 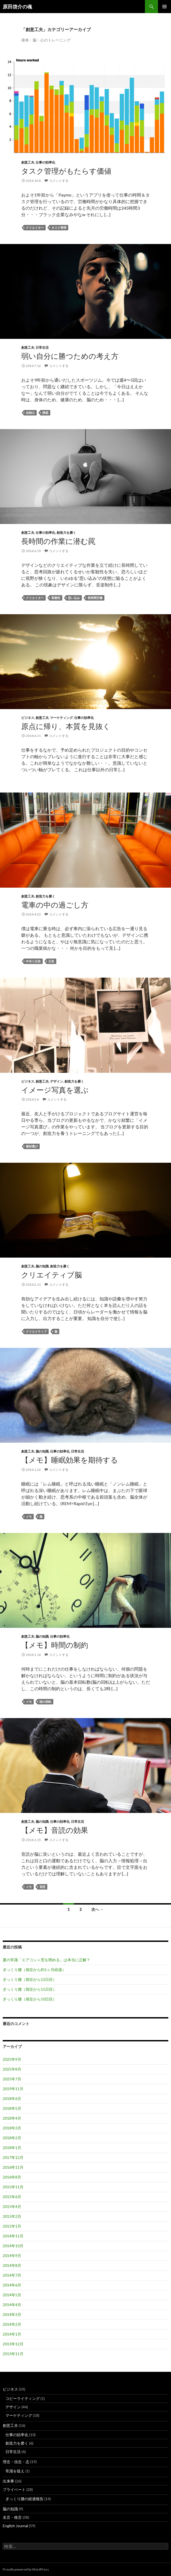 What do you see at coordinates (36, 1331) in the screenshot?
I see `クリエイティブ` at bounding box center [36, 1331].